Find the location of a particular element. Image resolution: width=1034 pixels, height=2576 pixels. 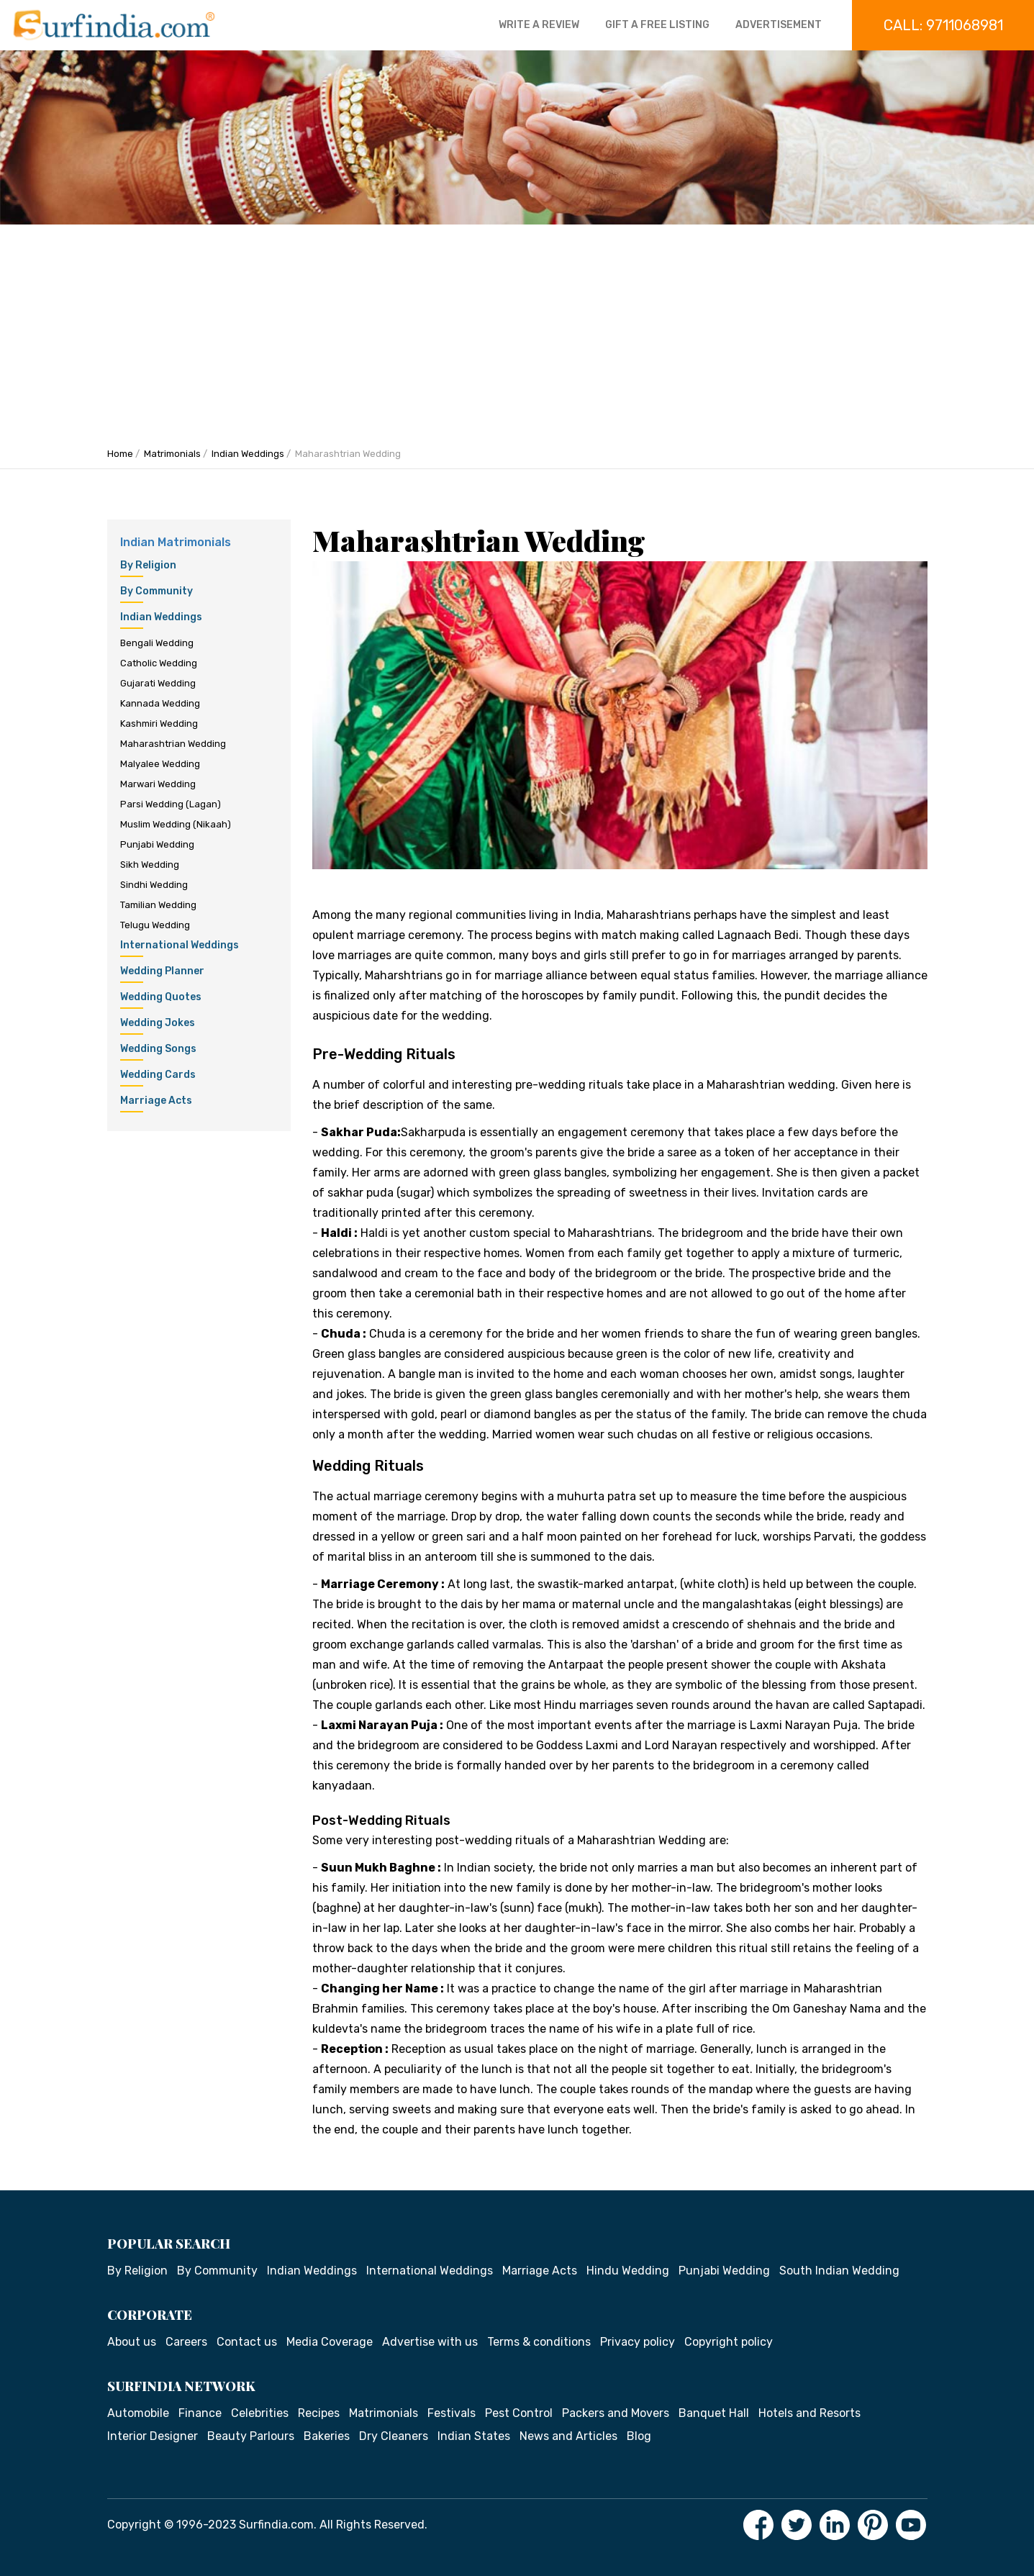

Indian States is located at coordinates (473, 2436).